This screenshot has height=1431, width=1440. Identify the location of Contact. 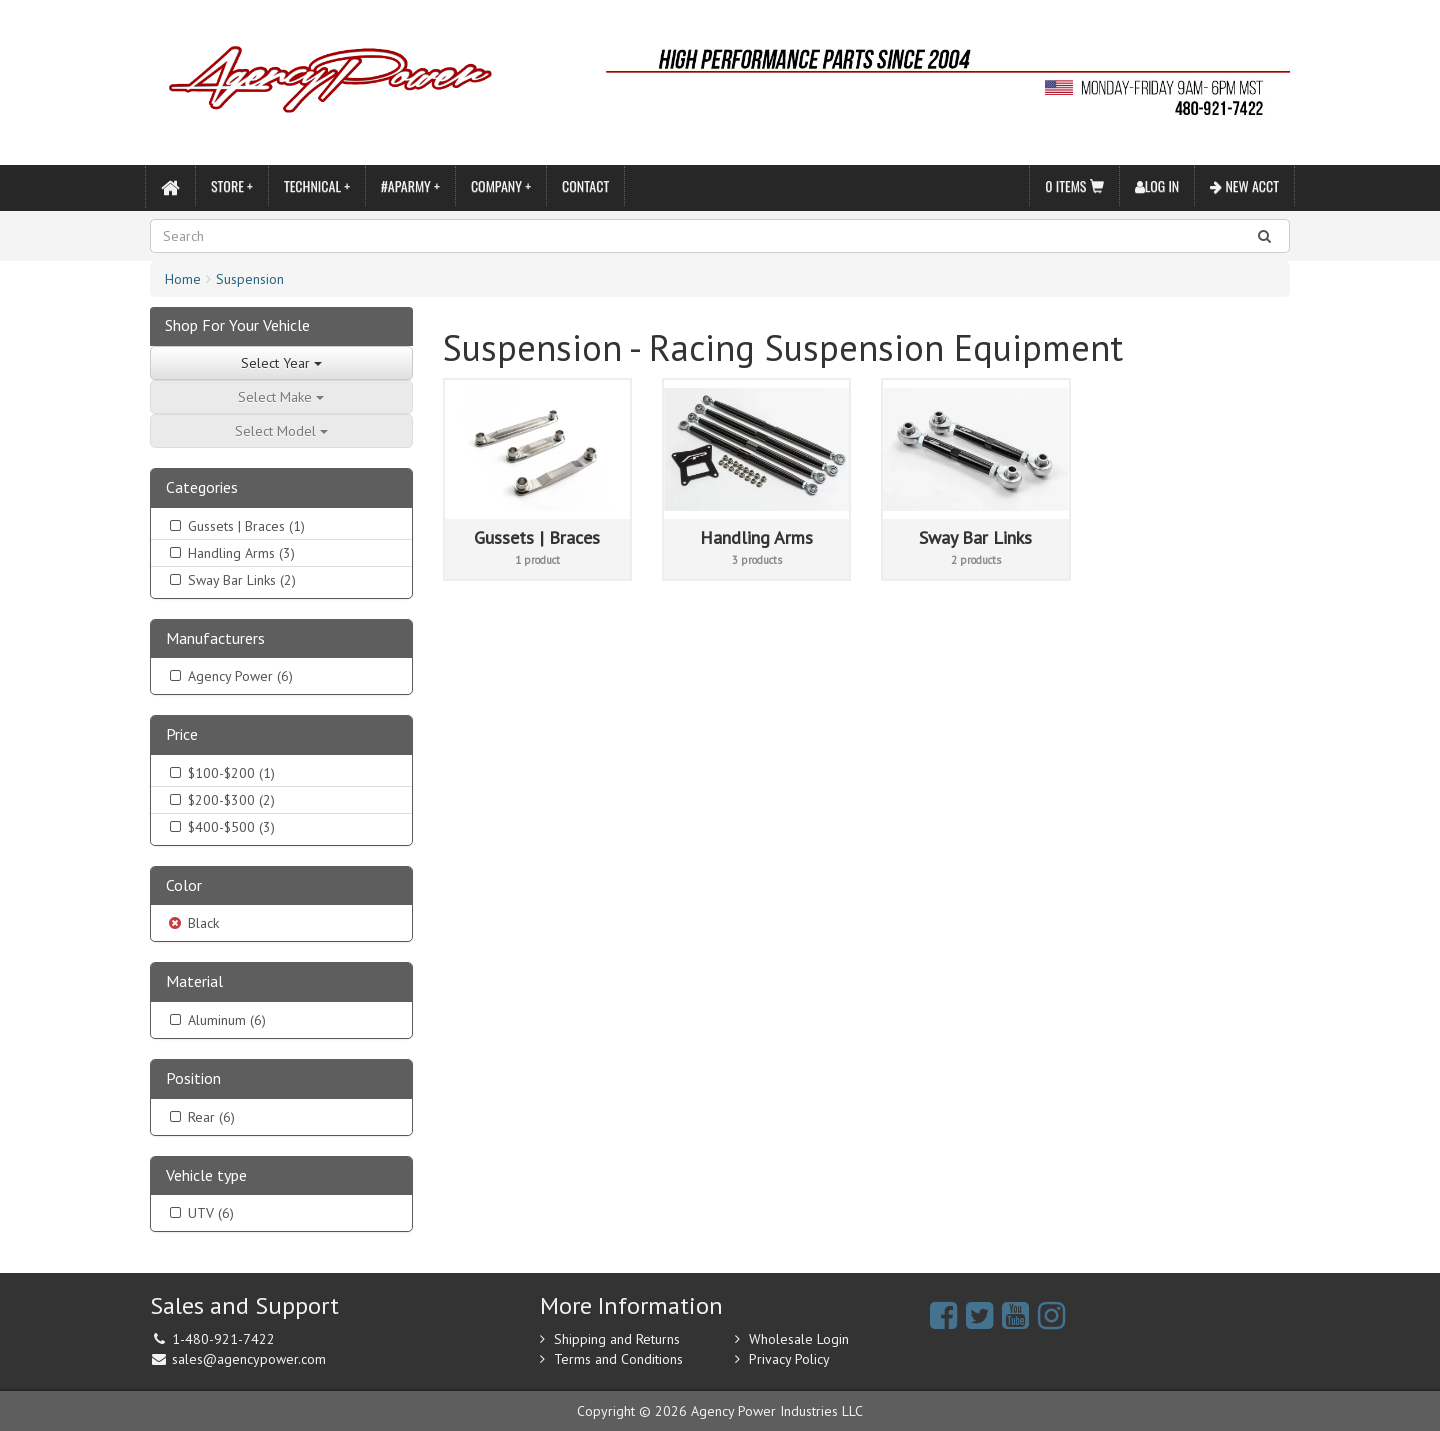
(585, 185).